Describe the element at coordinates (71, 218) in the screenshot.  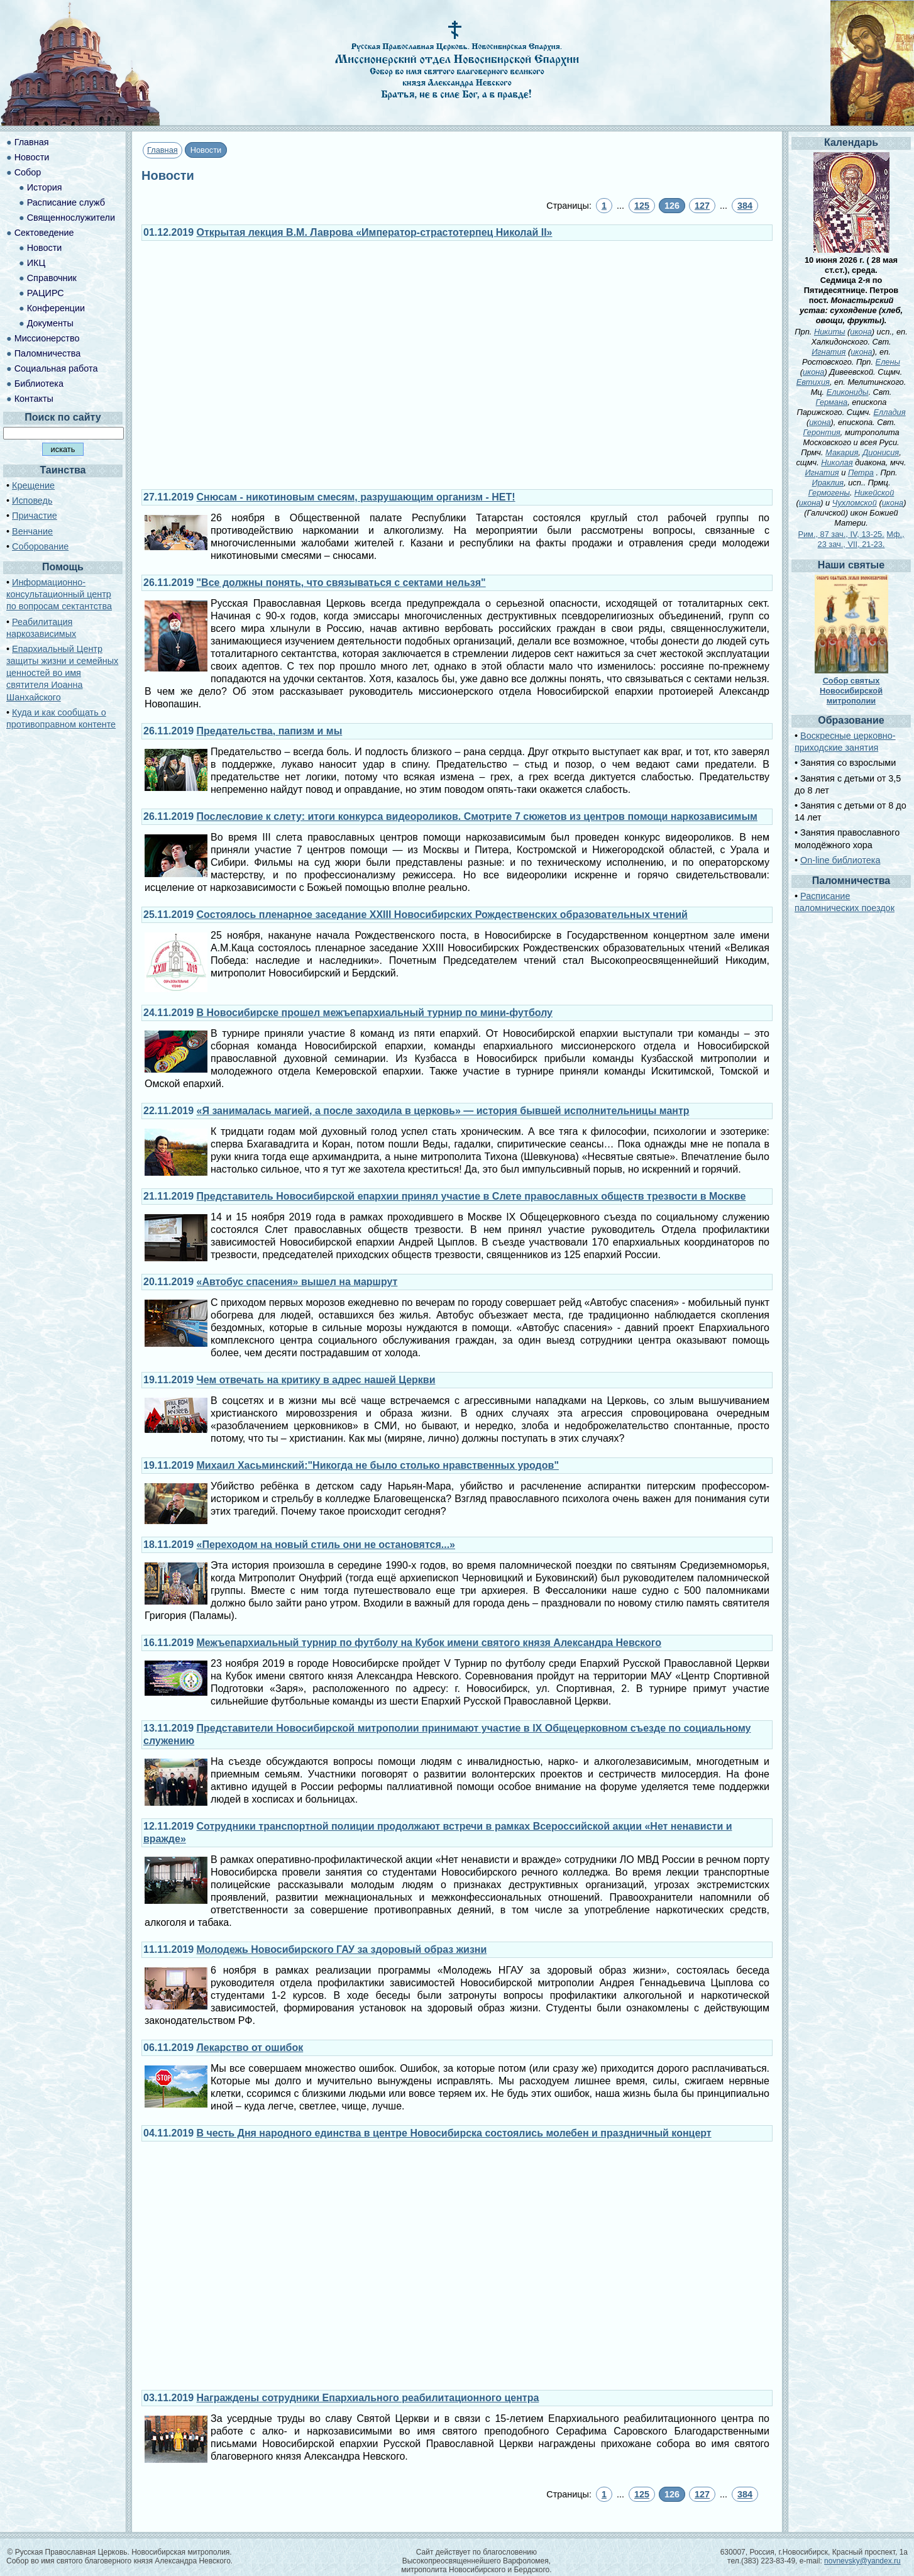
I see `Священнослужители` at that location.